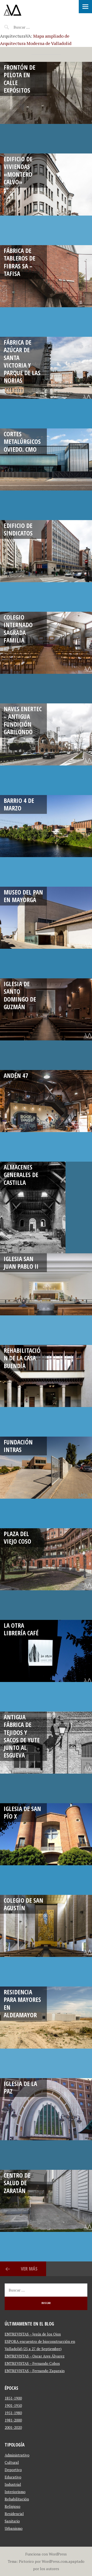 This screenshot has height=2576, width=92. I want to click on ENTREVISTAS – Oscar Ares Álvarez, so click(35, 2356).